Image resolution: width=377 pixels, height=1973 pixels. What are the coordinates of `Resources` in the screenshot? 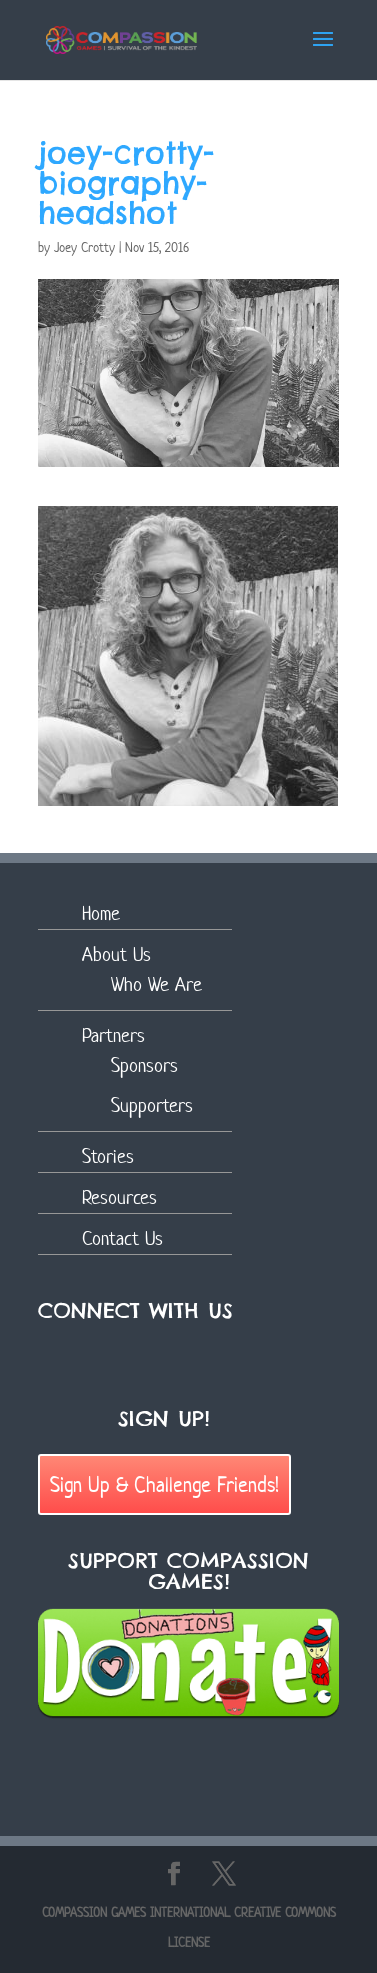 It's located at (119, 1197).